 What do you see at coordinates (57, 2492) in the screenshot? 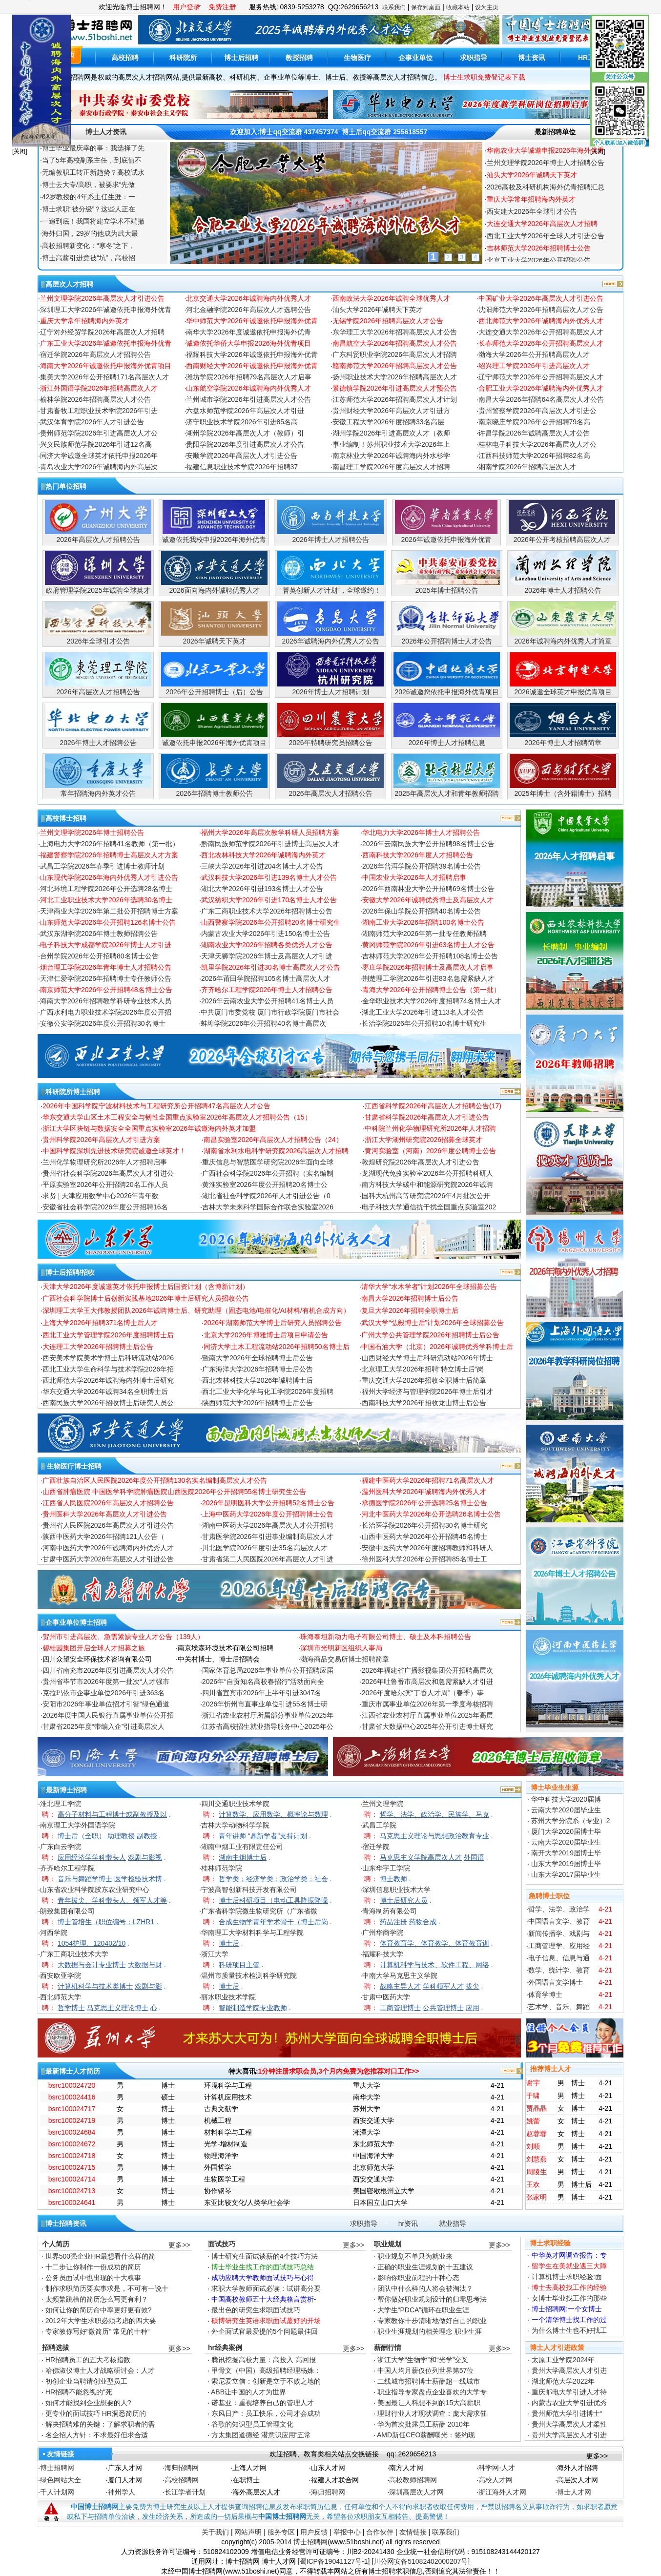
I see `千人计划网` at bounding box center [57, 2492].